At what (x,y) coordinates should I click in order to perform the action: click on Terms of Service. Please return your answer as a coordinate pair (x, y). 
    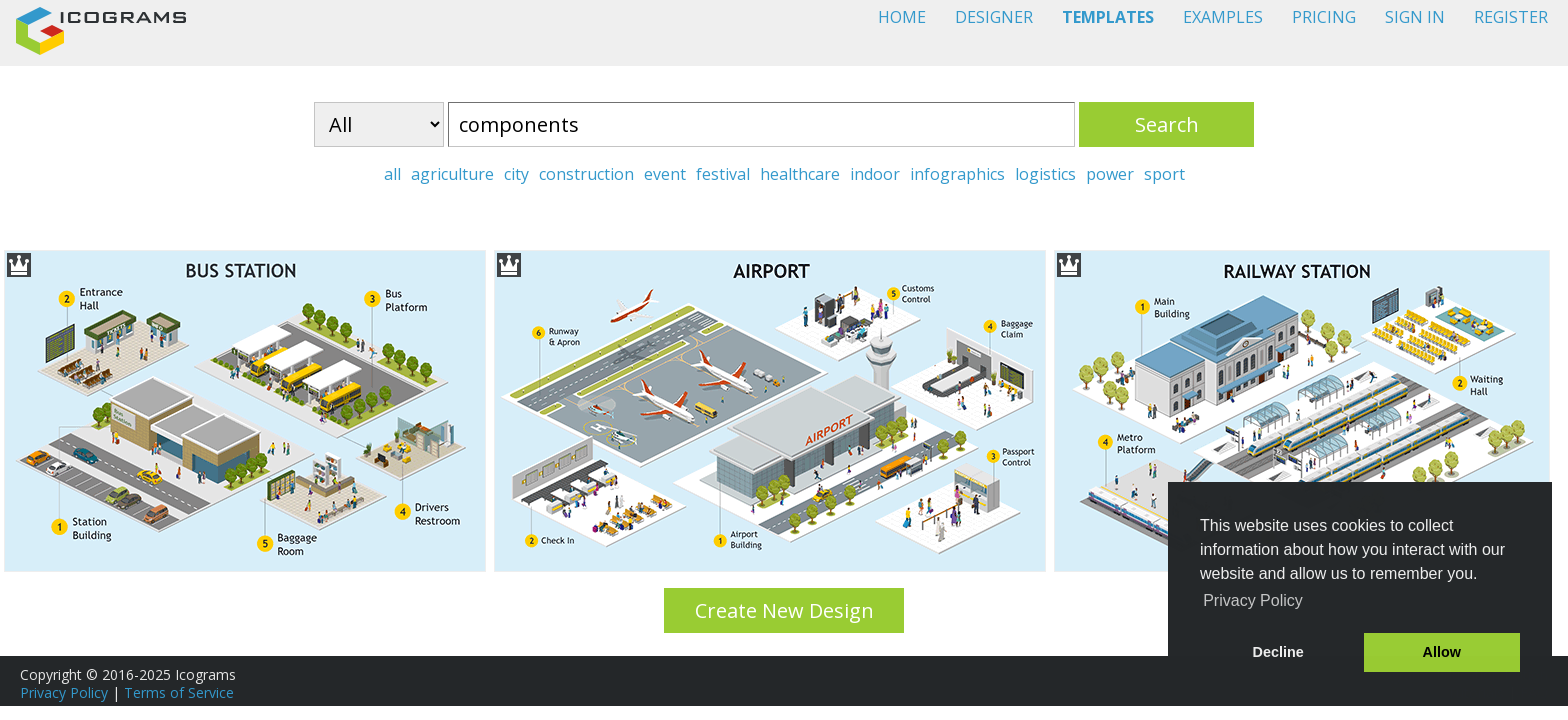
    Looking at the image, I should click on (179, 692).